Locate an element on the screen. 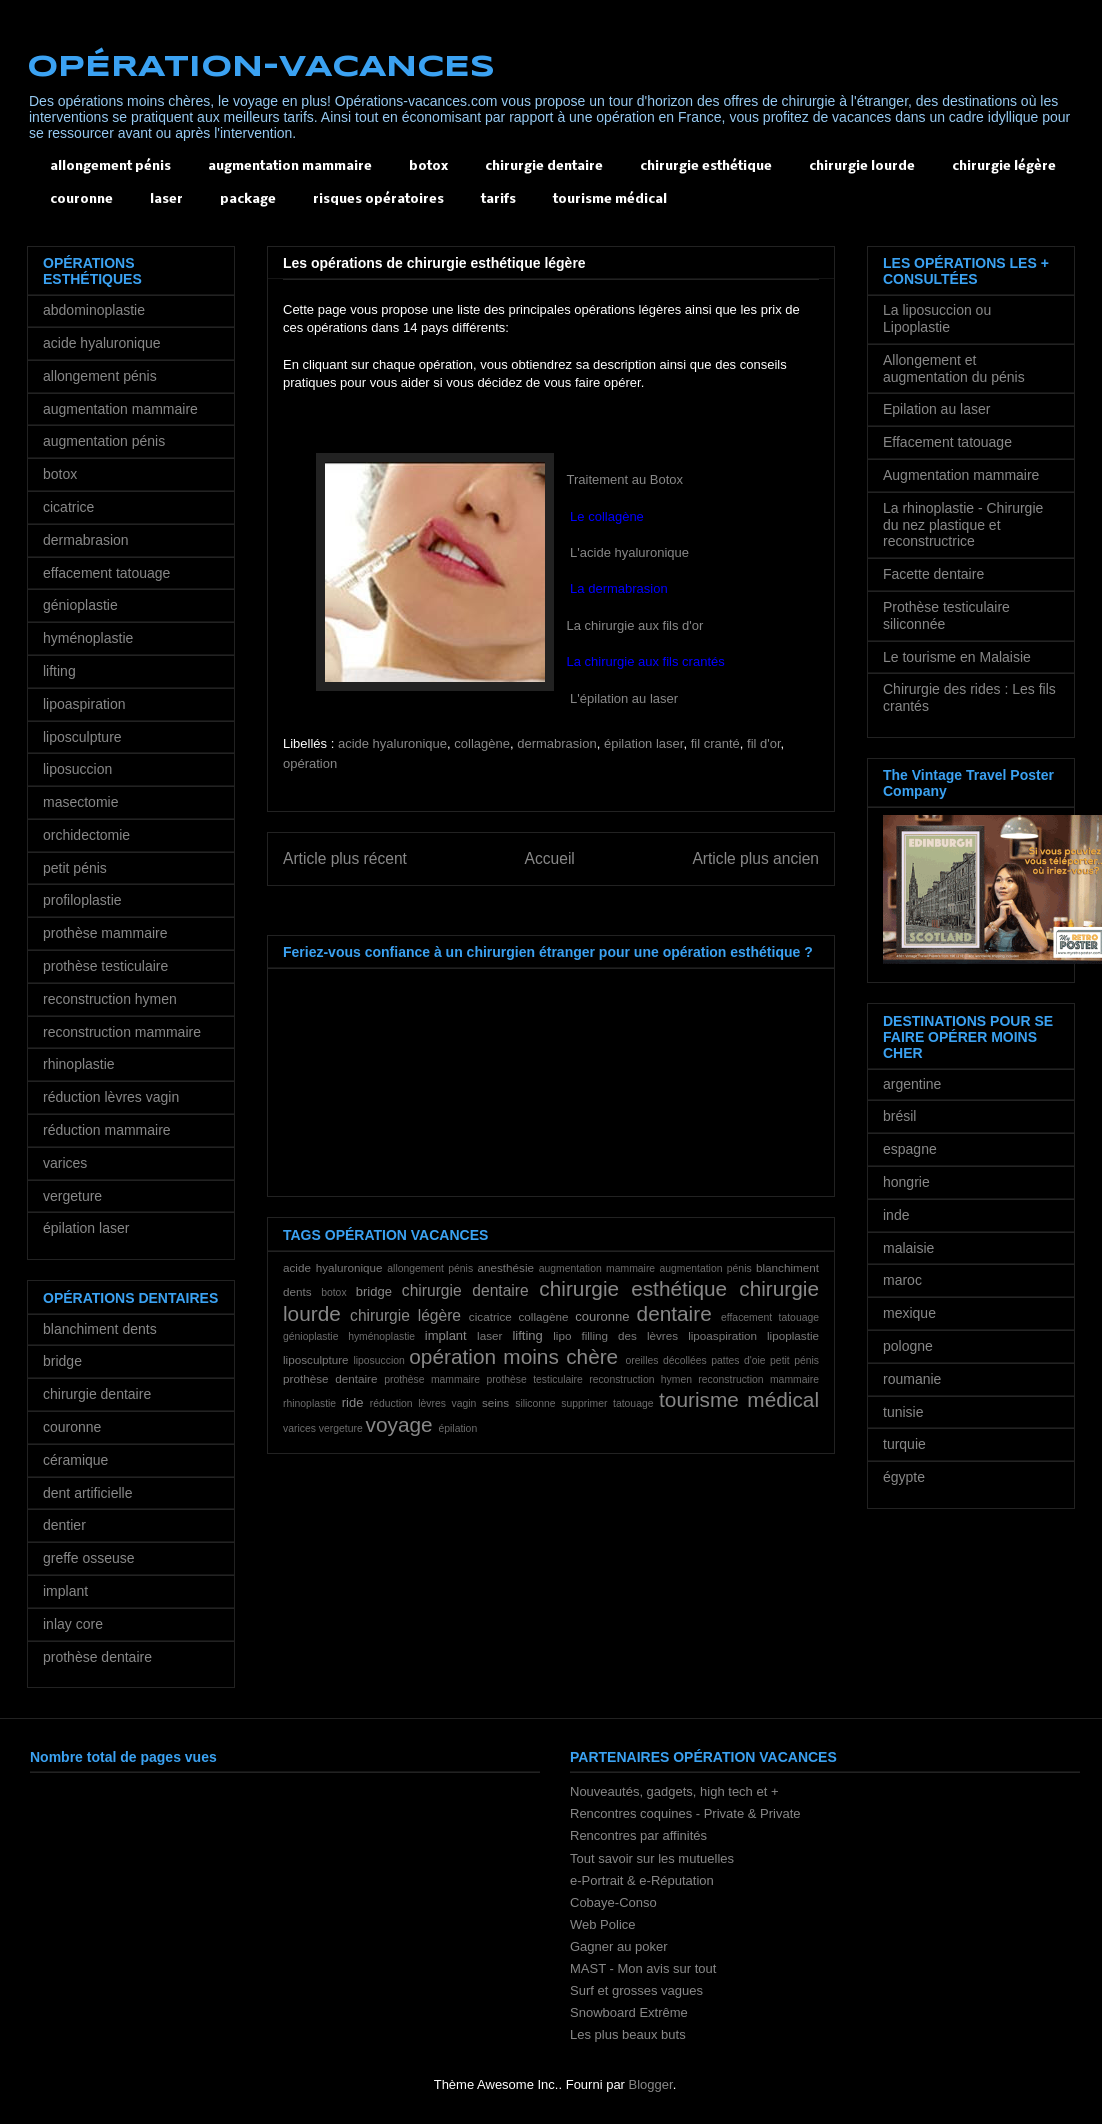  dent artificielle is located at coordinates (88, 1493).